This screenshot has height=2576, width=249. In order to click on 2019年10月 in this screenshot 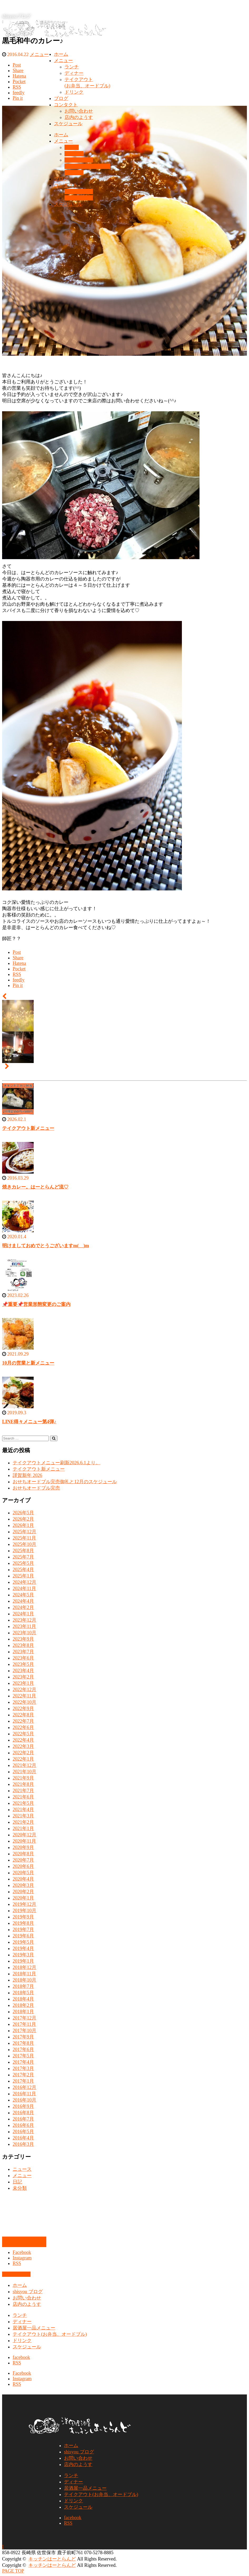, I will do `click(24, 1910)`.